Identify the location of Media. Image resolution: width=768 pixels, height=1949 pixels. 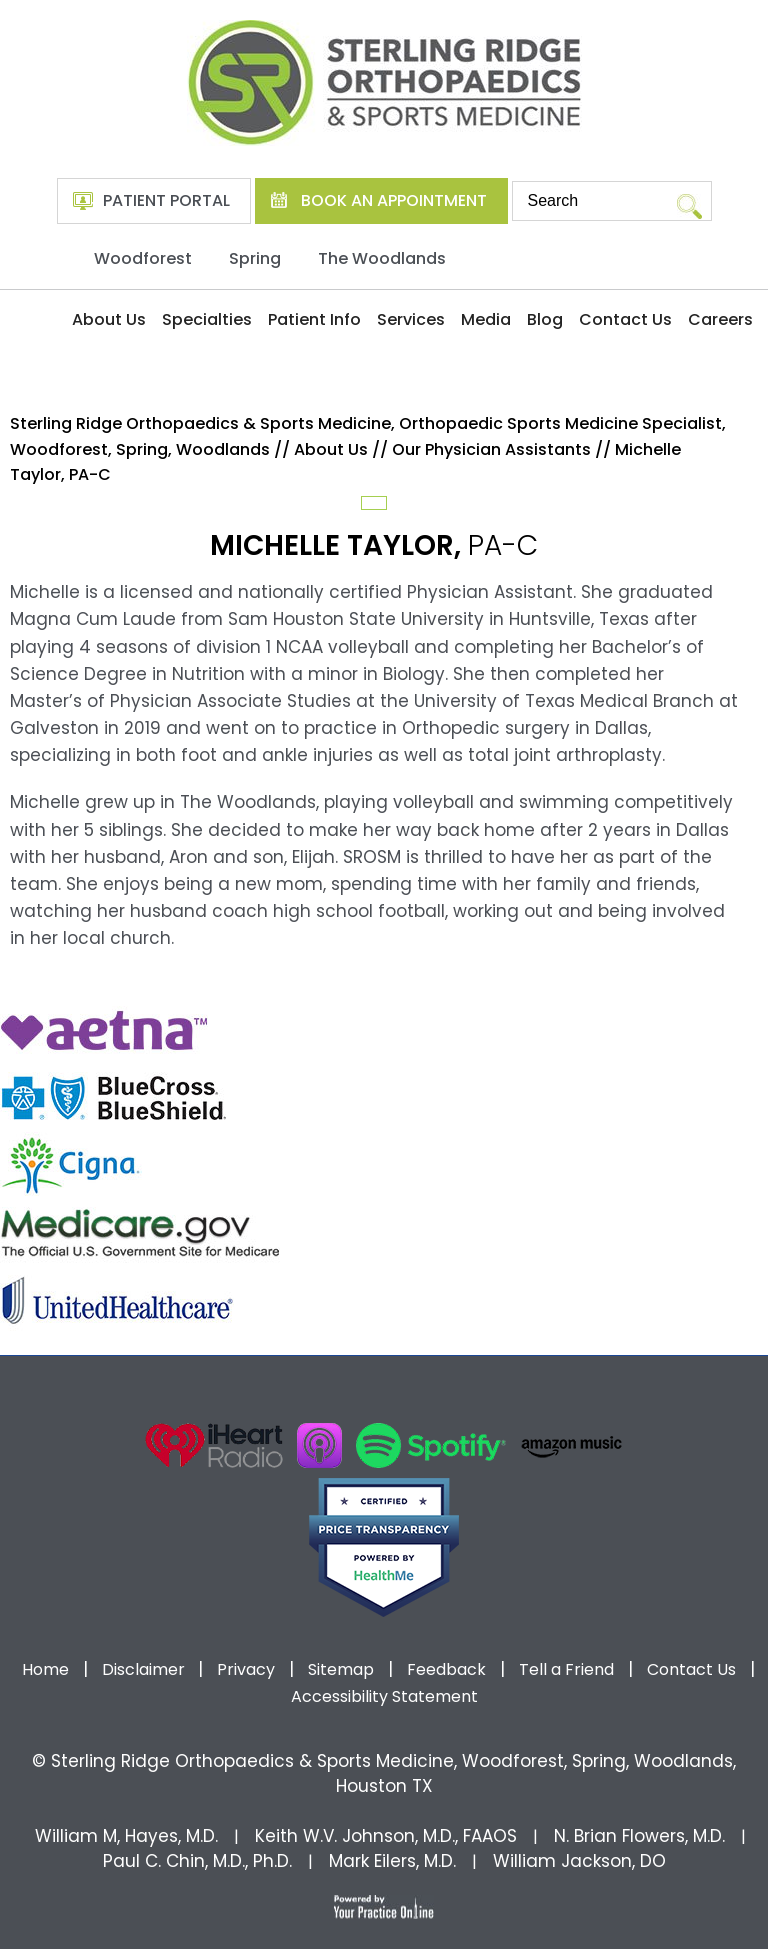
(486, 319).